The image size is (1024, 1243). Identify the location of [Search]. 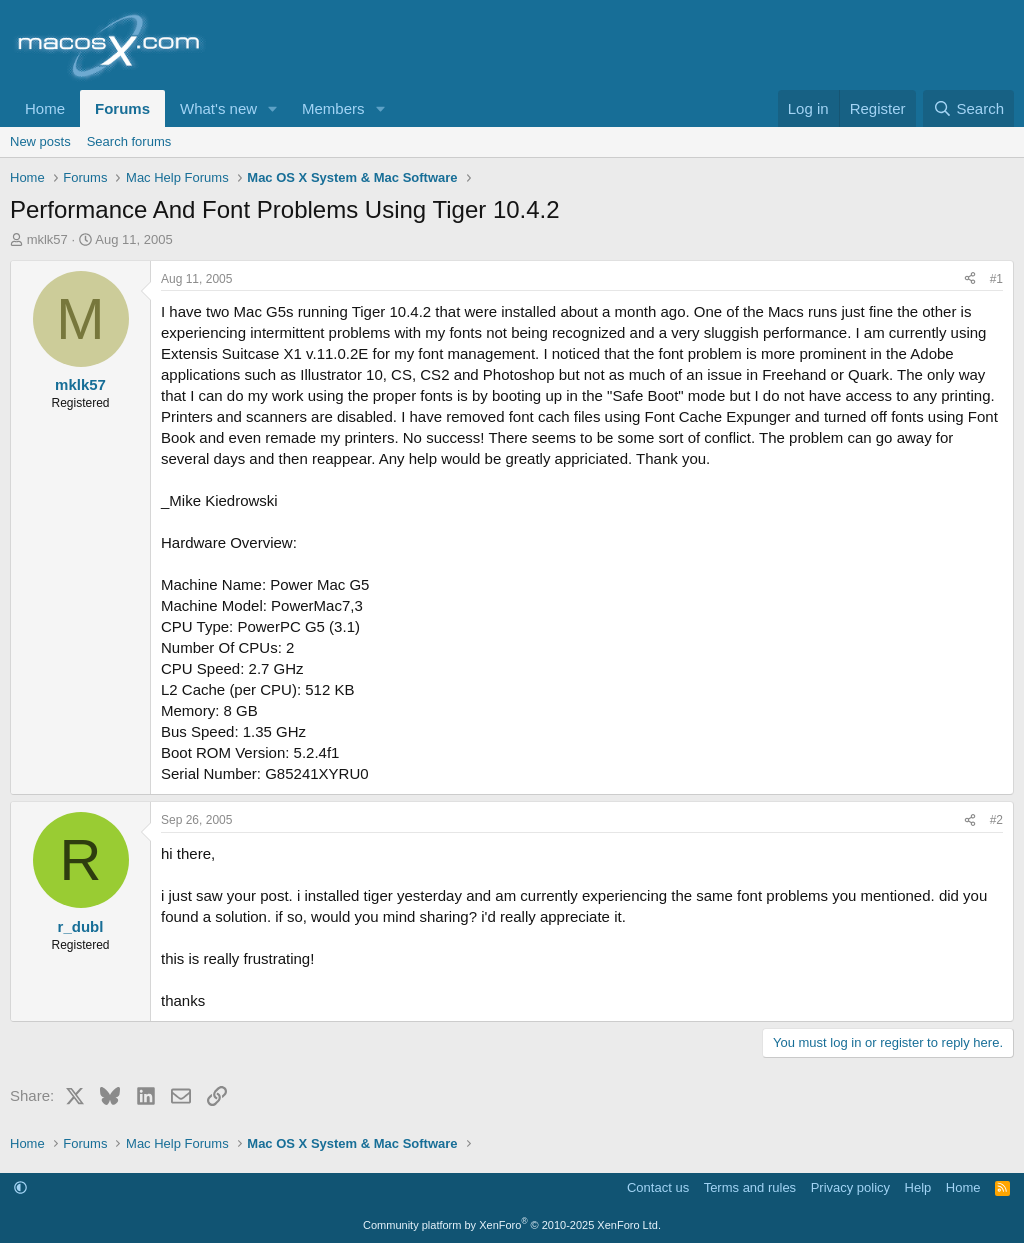
(968, 108).